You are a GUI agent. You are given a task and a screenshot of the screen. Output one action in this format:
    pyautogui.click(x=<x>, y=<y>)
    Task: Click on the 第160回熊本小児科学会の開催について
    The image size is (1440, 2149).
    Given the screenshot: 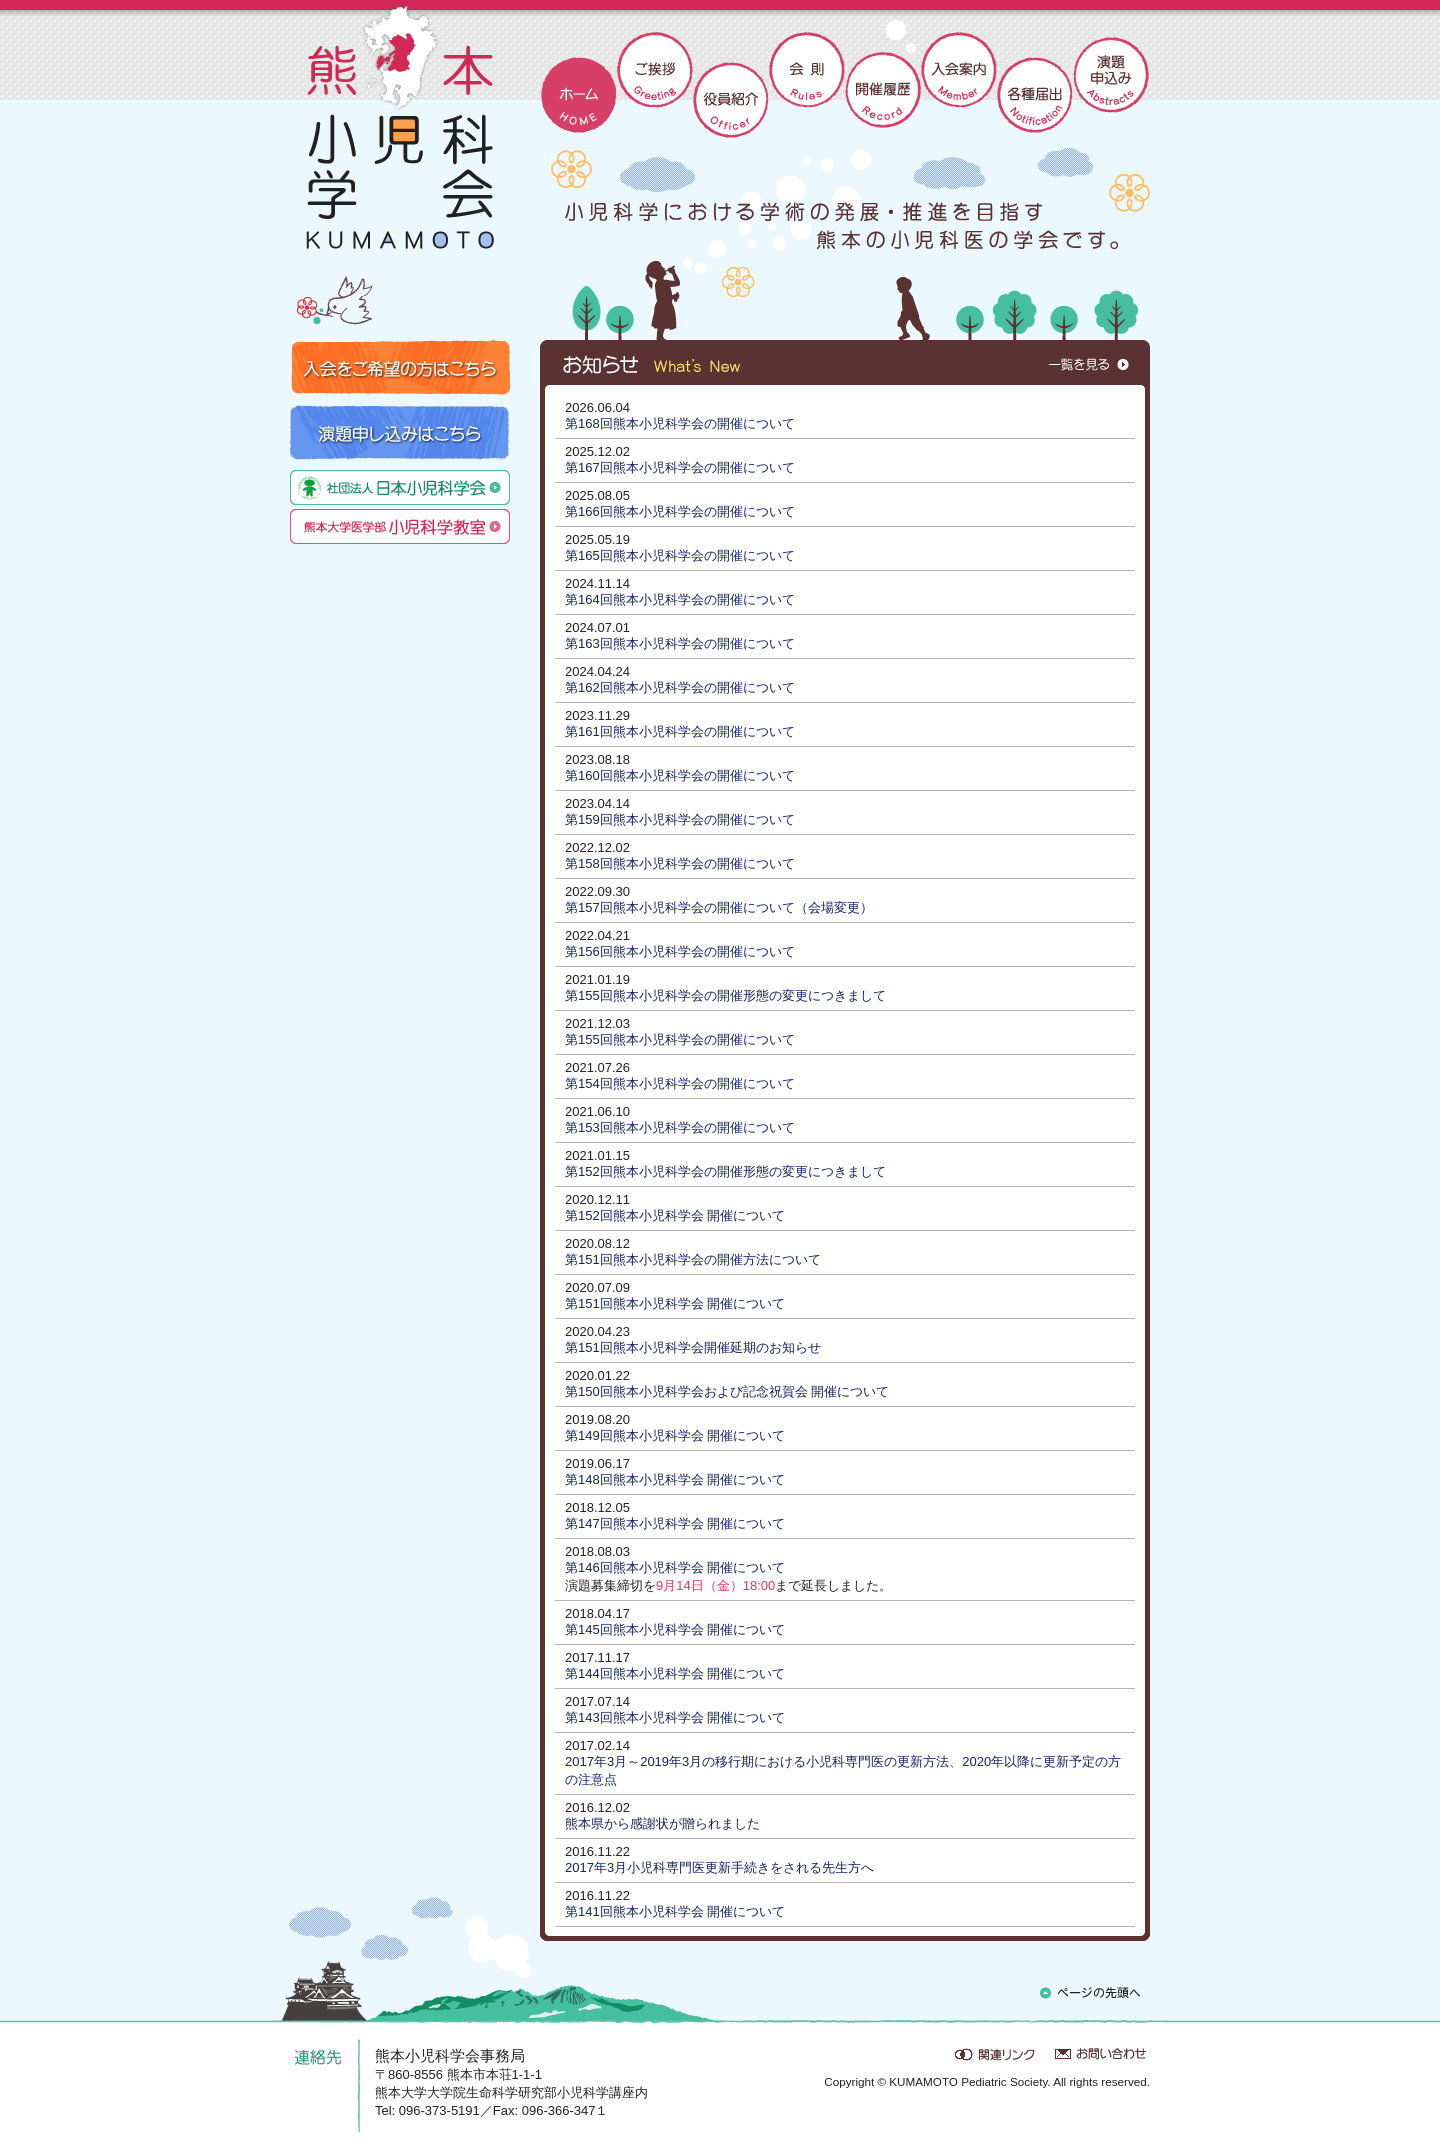 What is the action you would take?
    pyautogui.click(x=680, y=775)
    